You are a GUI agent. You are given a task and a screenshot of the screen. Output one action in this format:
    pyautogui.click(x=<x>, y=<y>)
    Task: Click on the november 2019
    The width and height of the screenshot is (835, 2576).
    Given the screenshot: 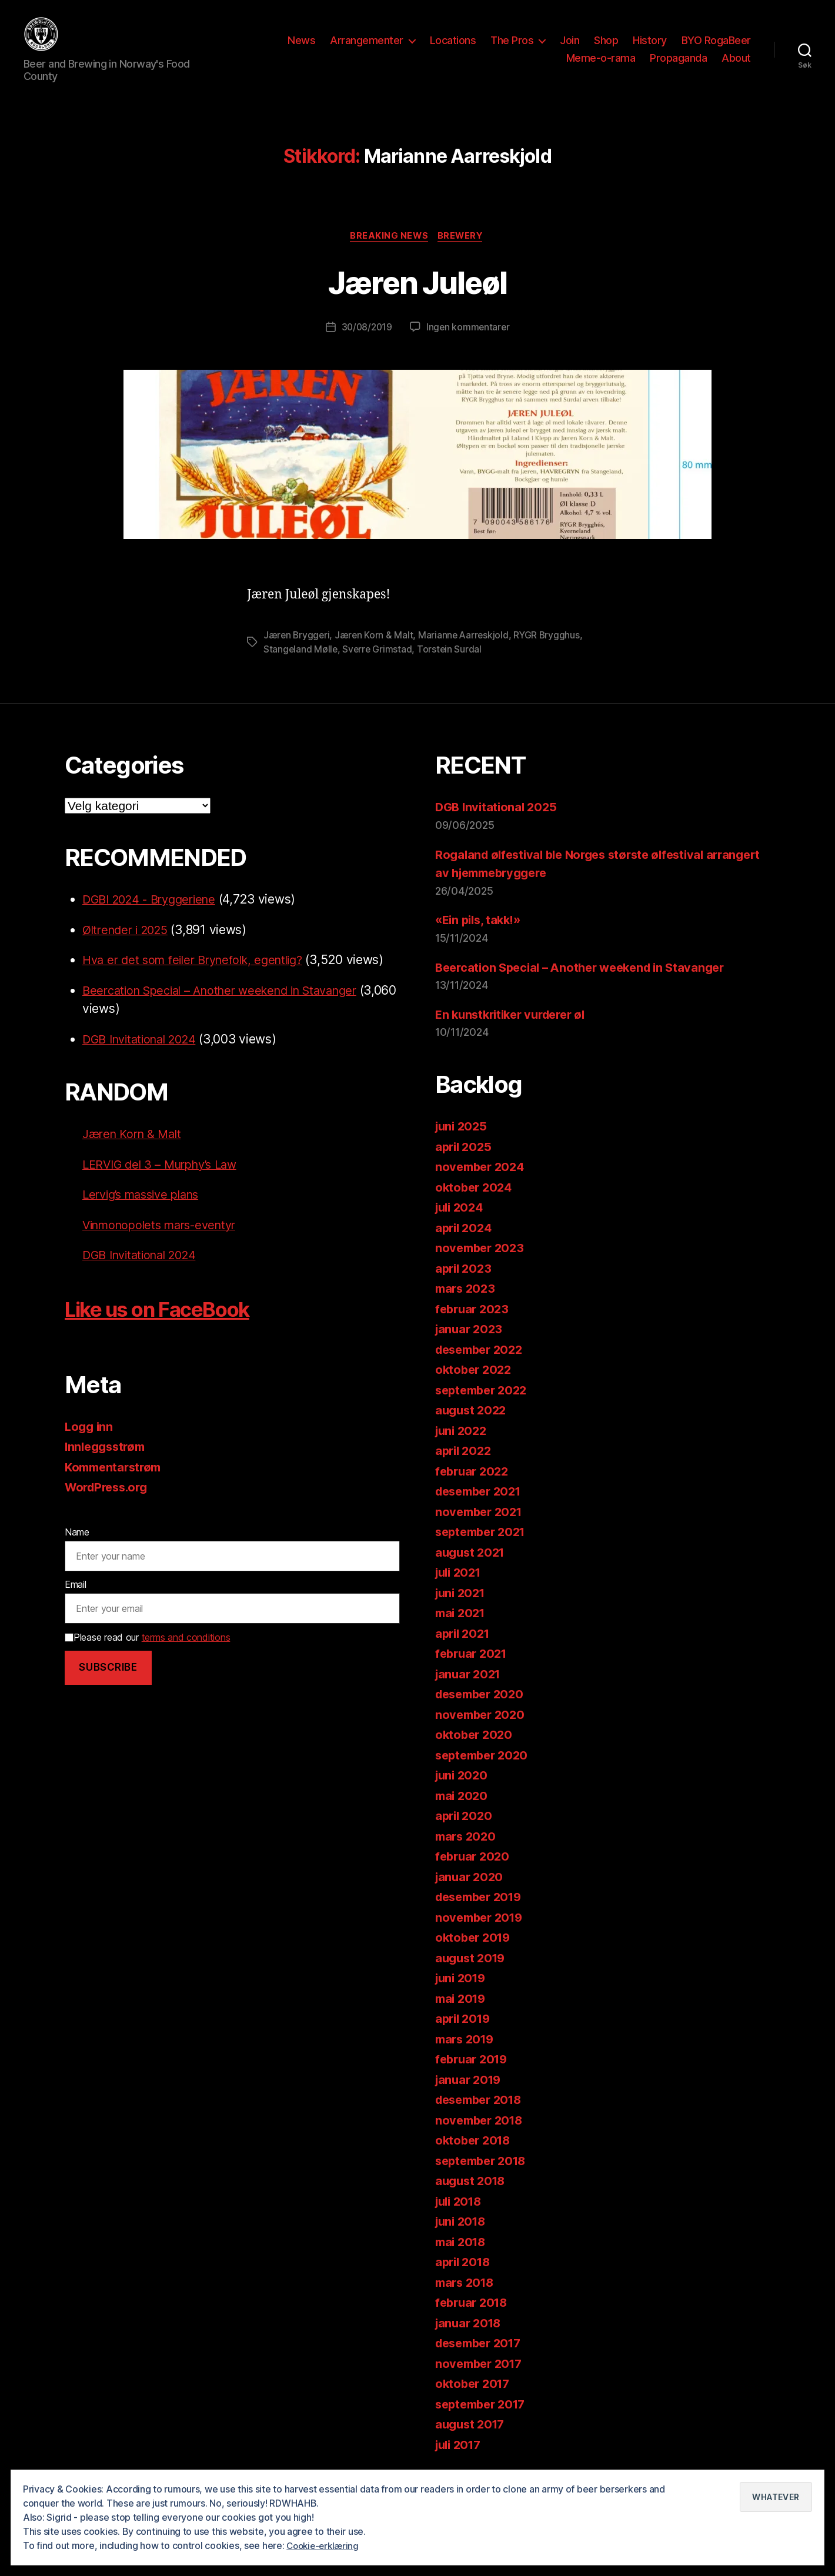 What is the action you would take?
    pyautogui.click(x=481, y=1923)
    